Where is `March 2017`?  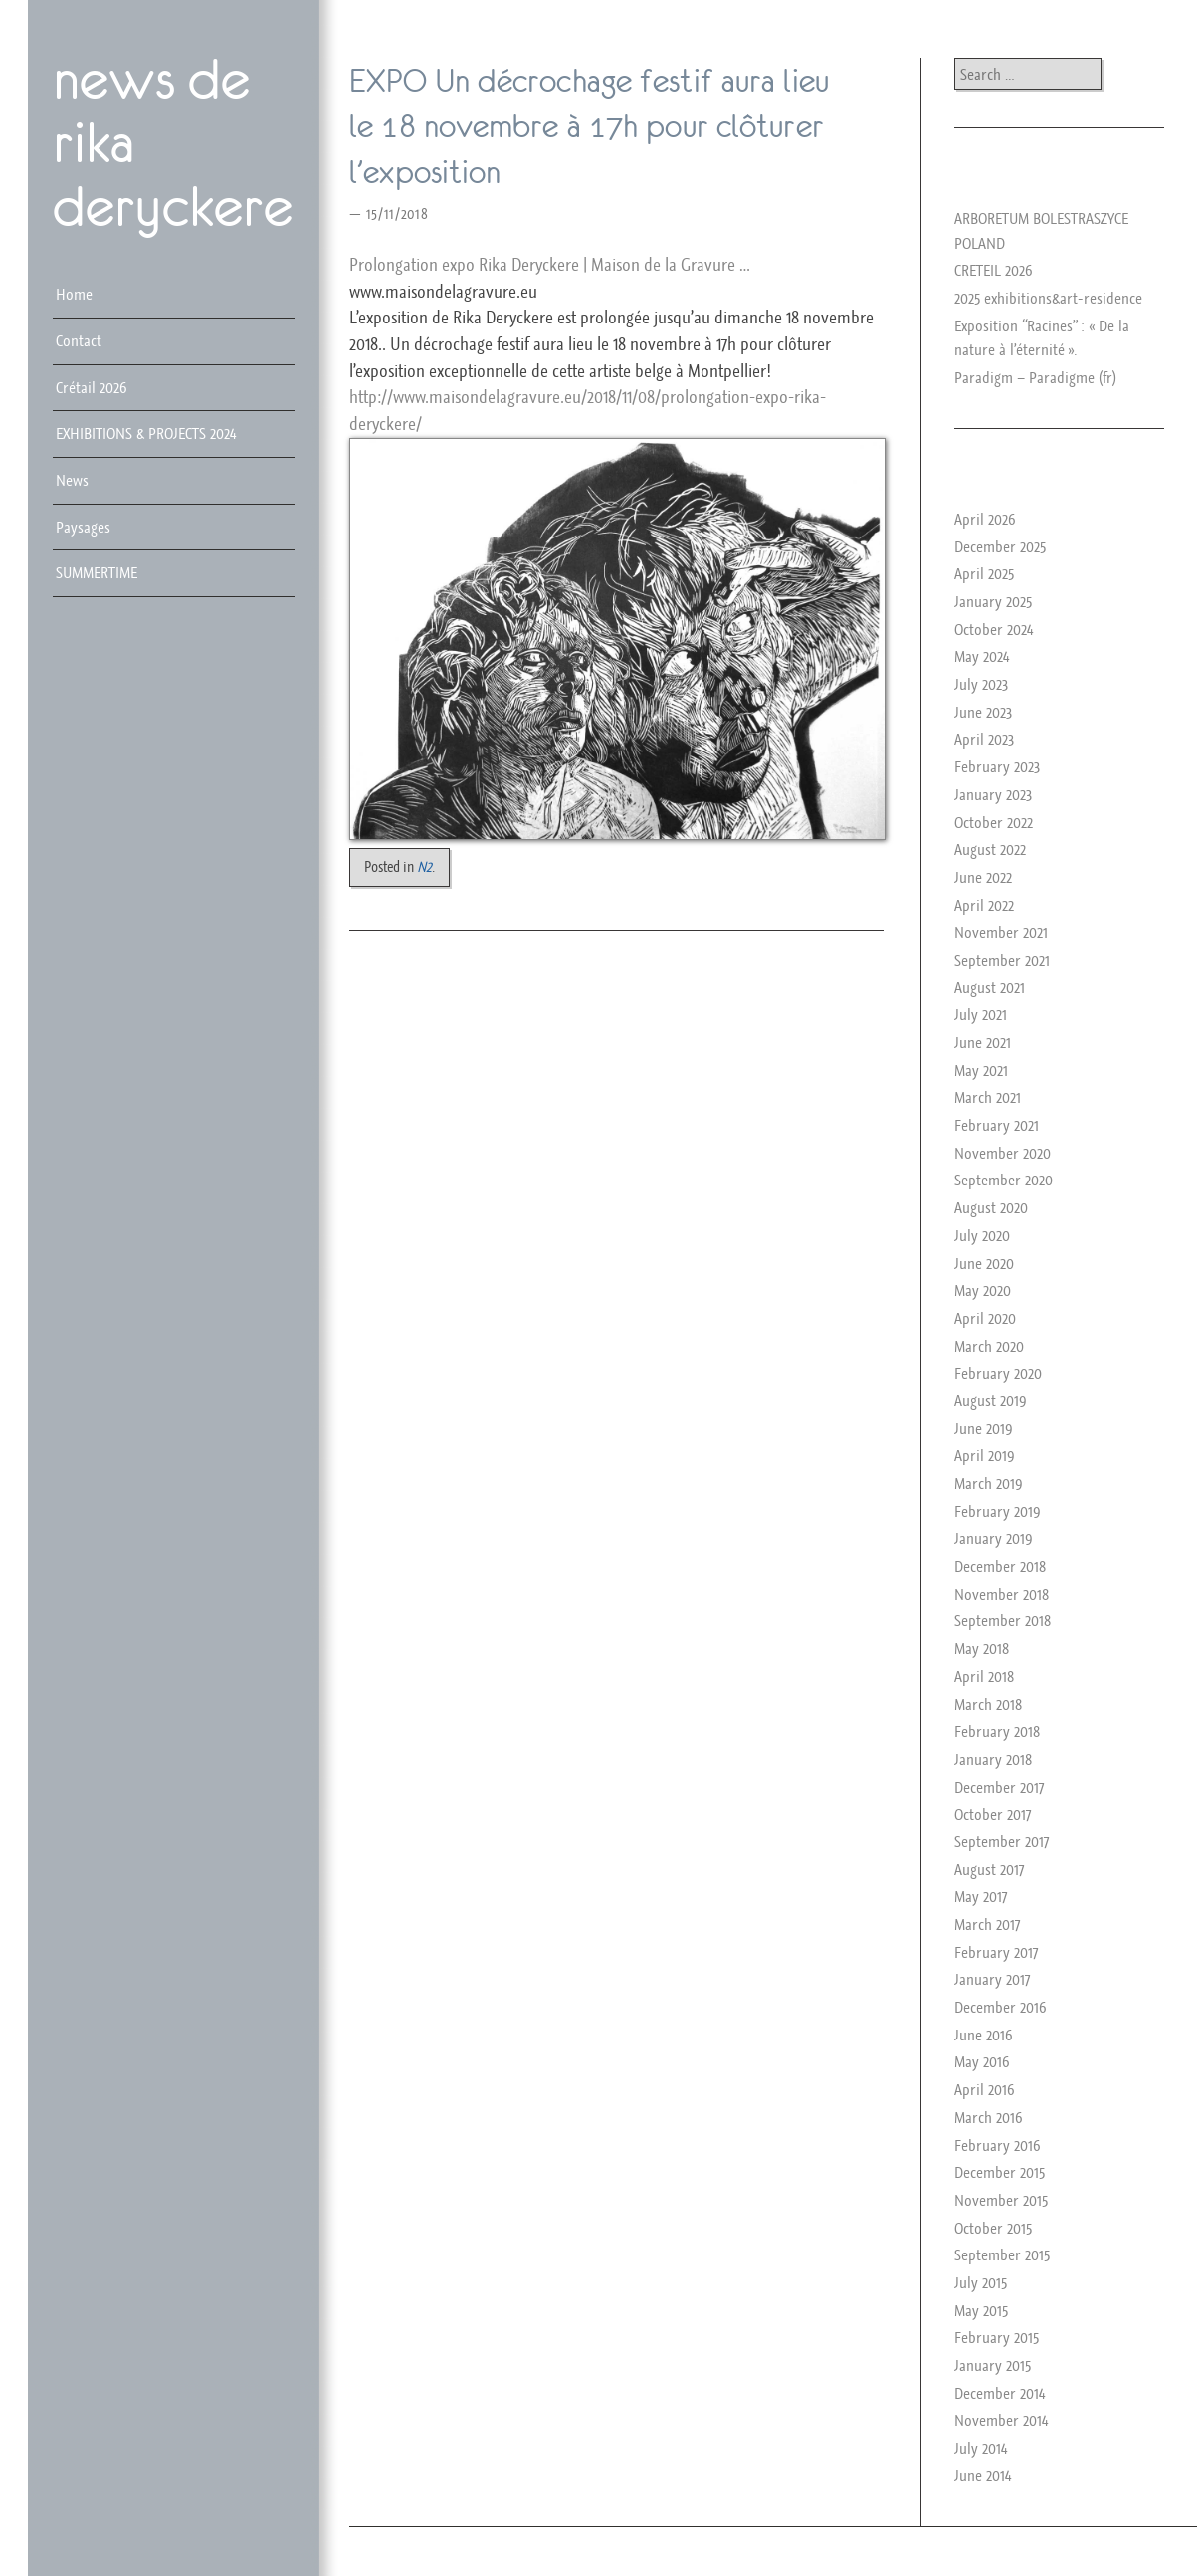
March 2017 is located at coordinates (987, 1924).